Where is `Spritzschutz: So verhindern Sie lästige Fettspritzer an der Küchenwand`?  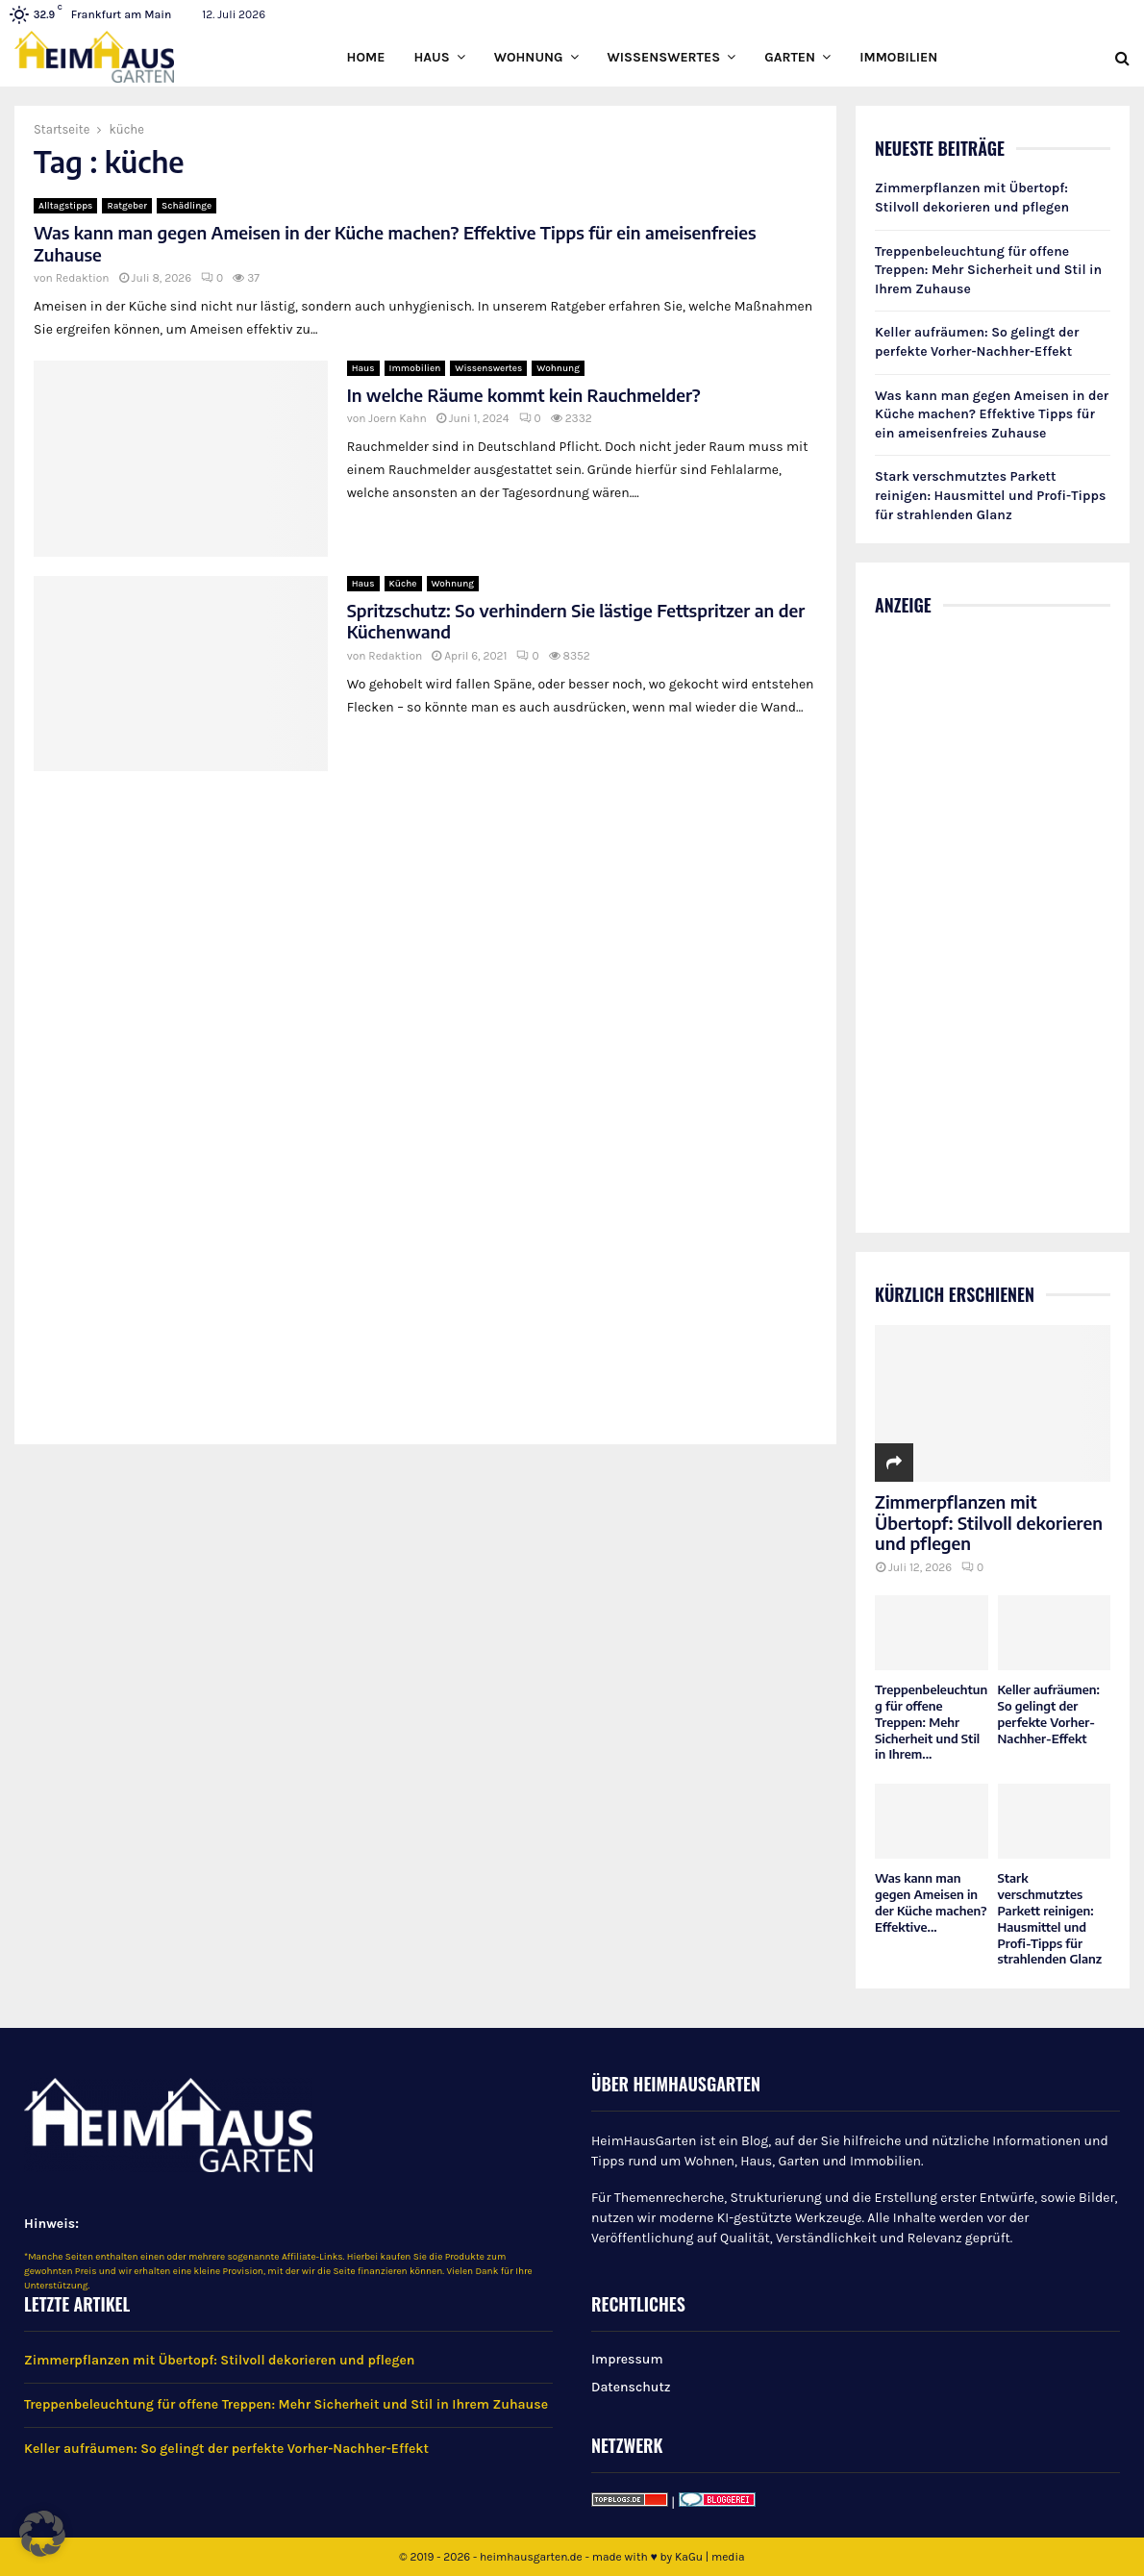
Spritzschutz: So verhindern Sie lästige Fettspritzer an der Küchenwand is located at coordinates (576, 621).